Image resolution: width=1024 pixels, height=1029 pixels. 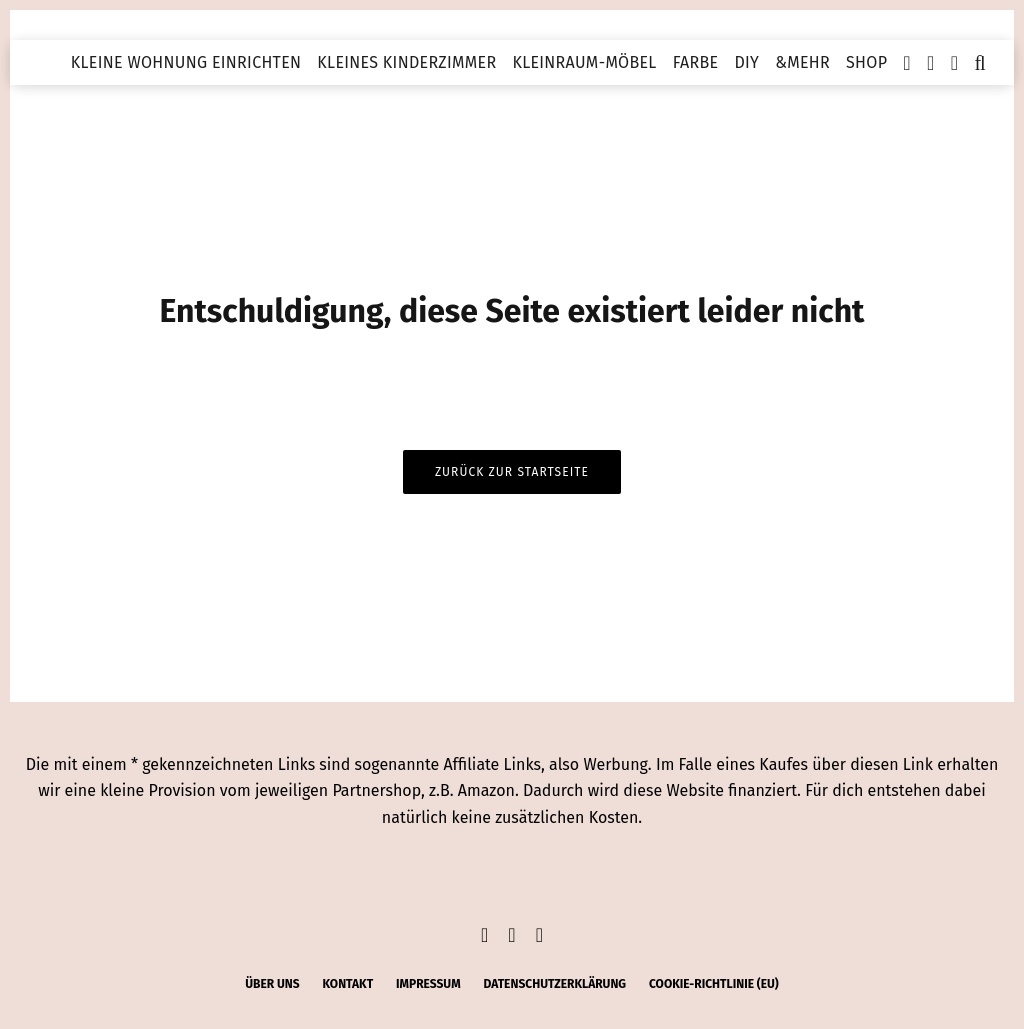 What do you see at coordinates (428, 984) in the screenshot?
I see `Impressum` at bounding box center [428, 984].